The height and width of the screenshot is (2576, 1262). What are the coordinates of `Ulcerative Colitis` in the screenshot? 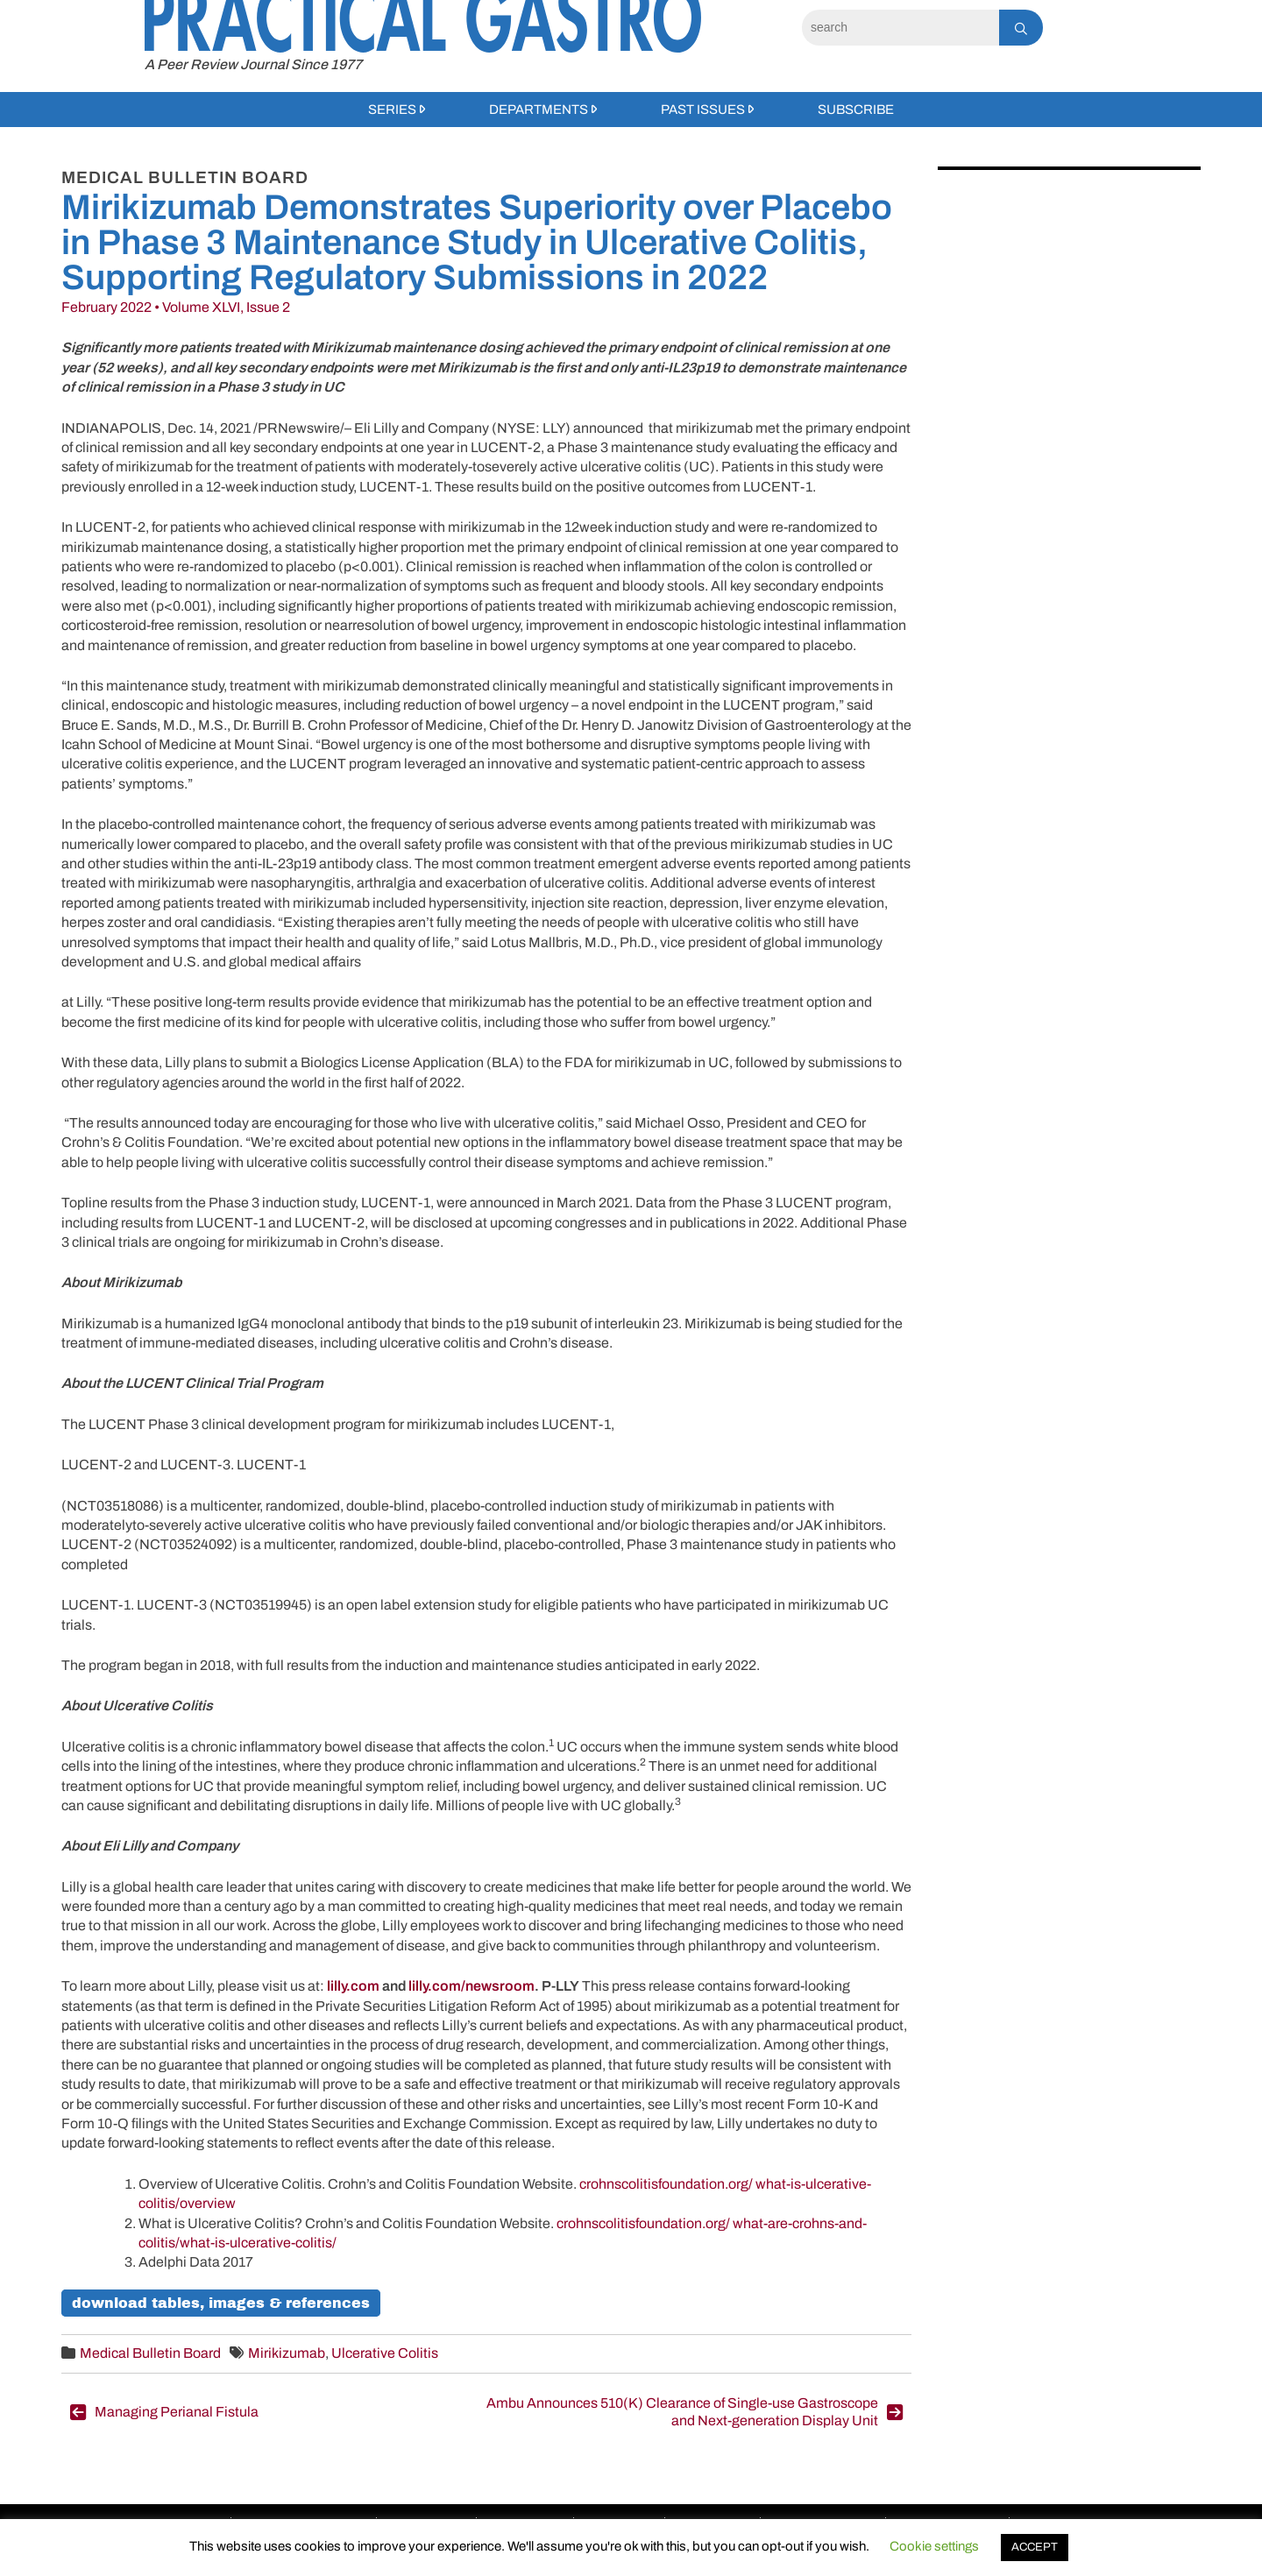 It's located at (384, 2353).